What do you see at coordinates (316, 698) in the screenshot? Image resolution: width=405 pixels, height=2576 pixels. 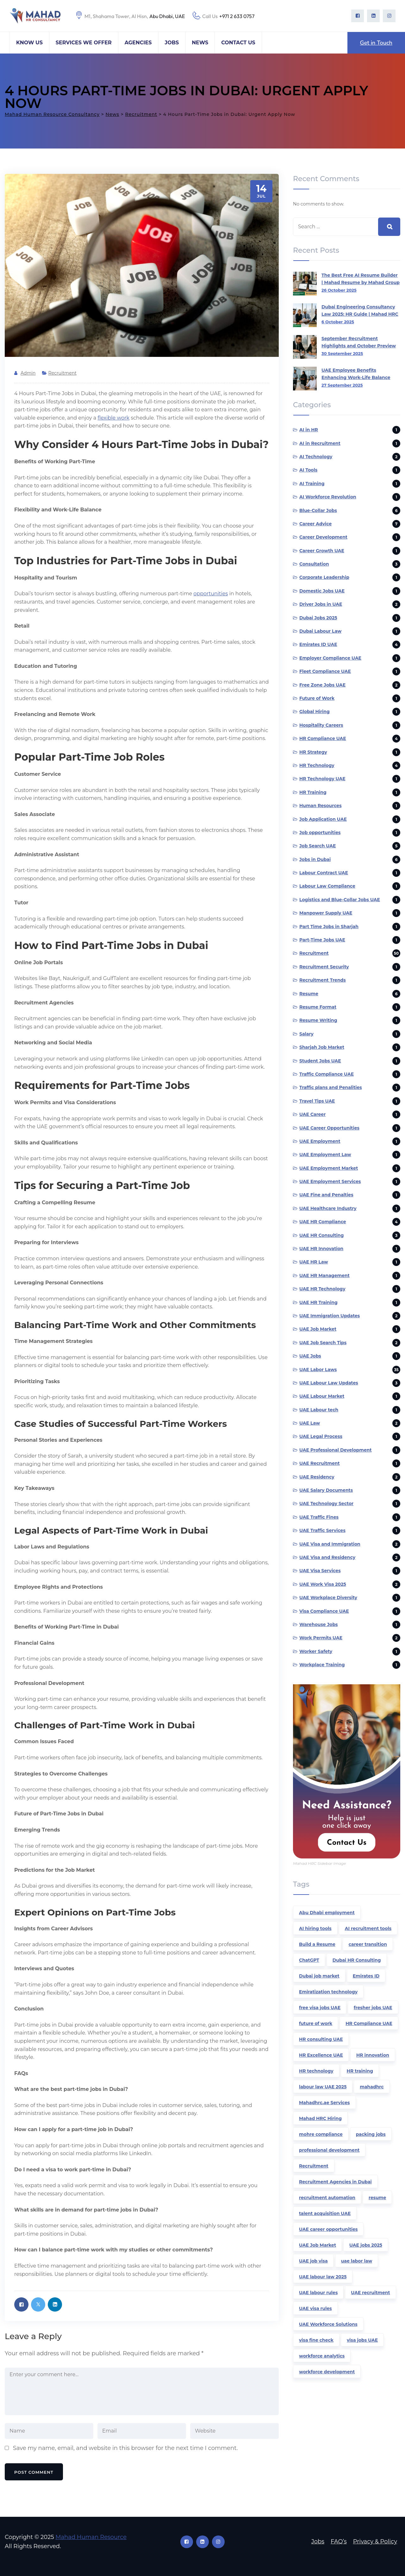 I see `Future of Work` at bounding box center [316, 698].